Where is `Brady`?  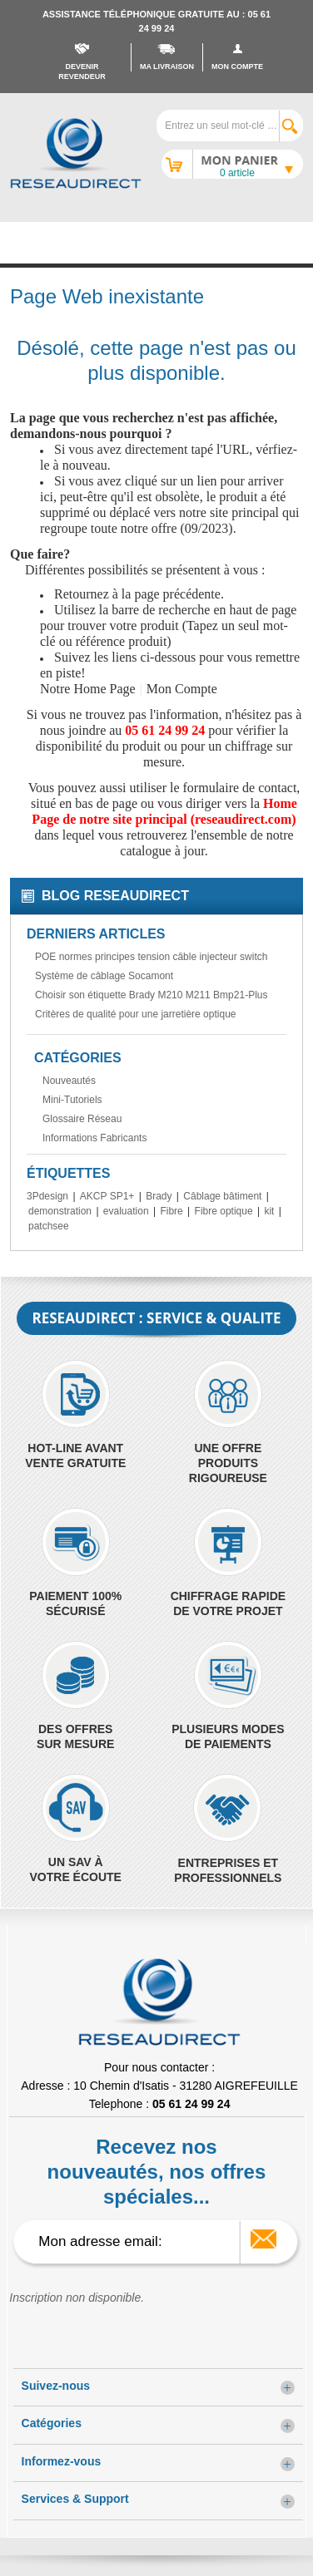 Brady is located at coordinates (158, 1196).